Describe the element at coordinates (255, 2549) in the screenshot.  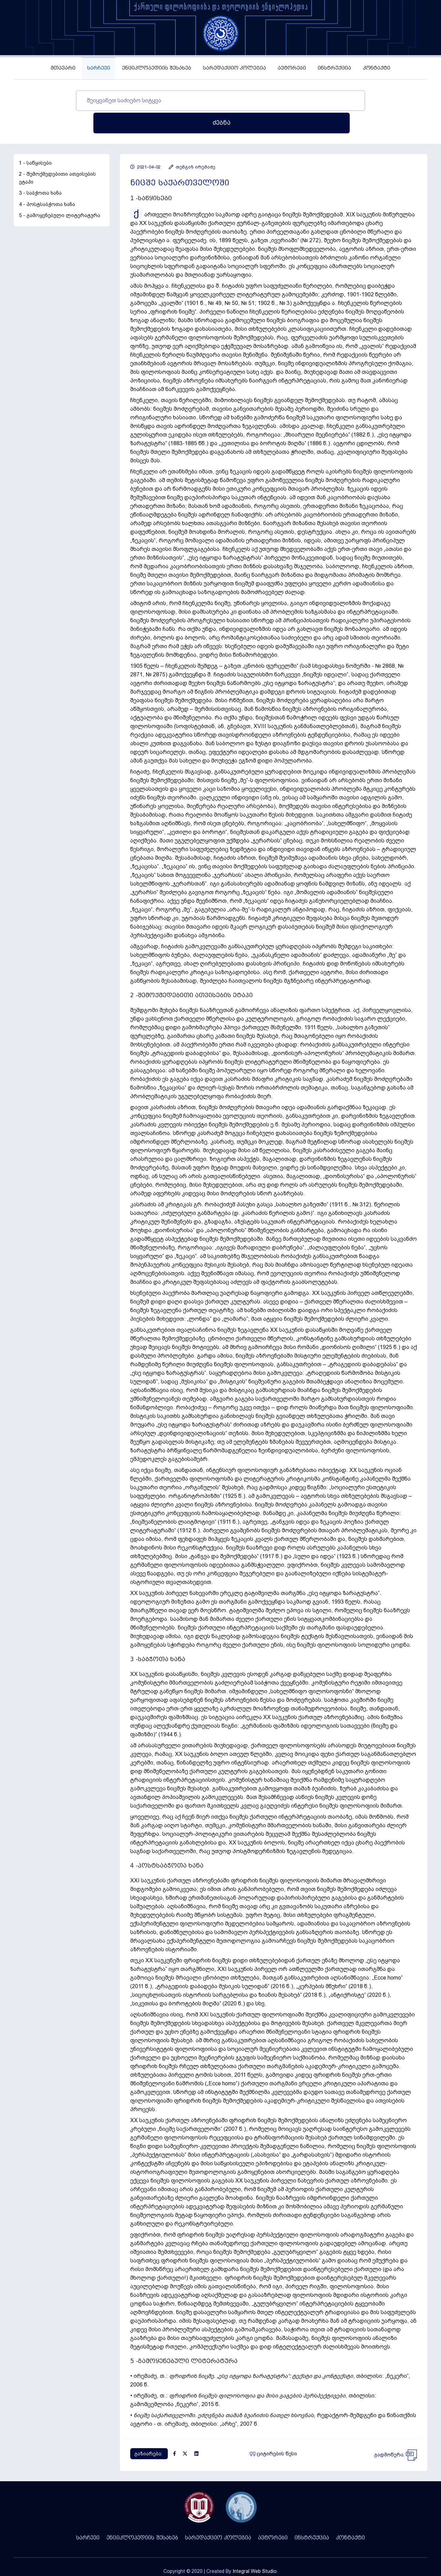
I see `Integral Web Studio` at that location.